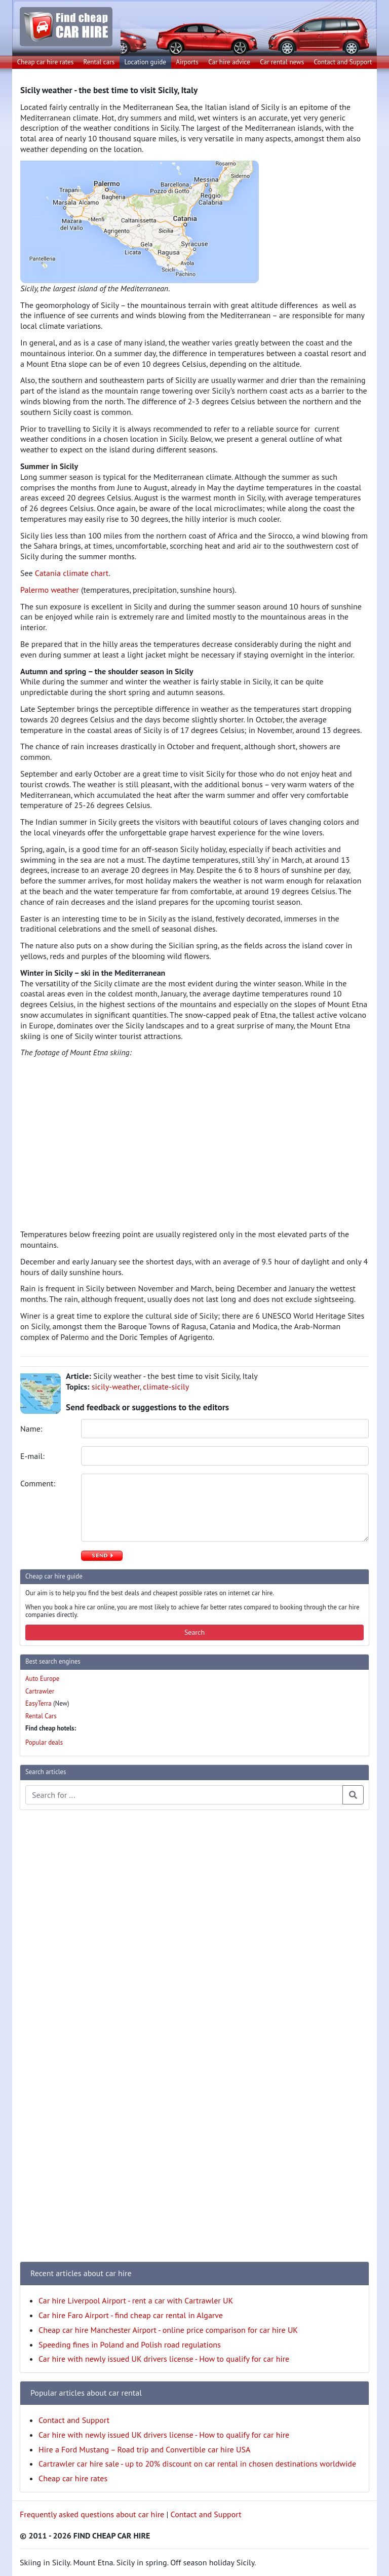 This screenshot has width=389, height=2576. I want to click on Rental Cars, so click(41, 1716).